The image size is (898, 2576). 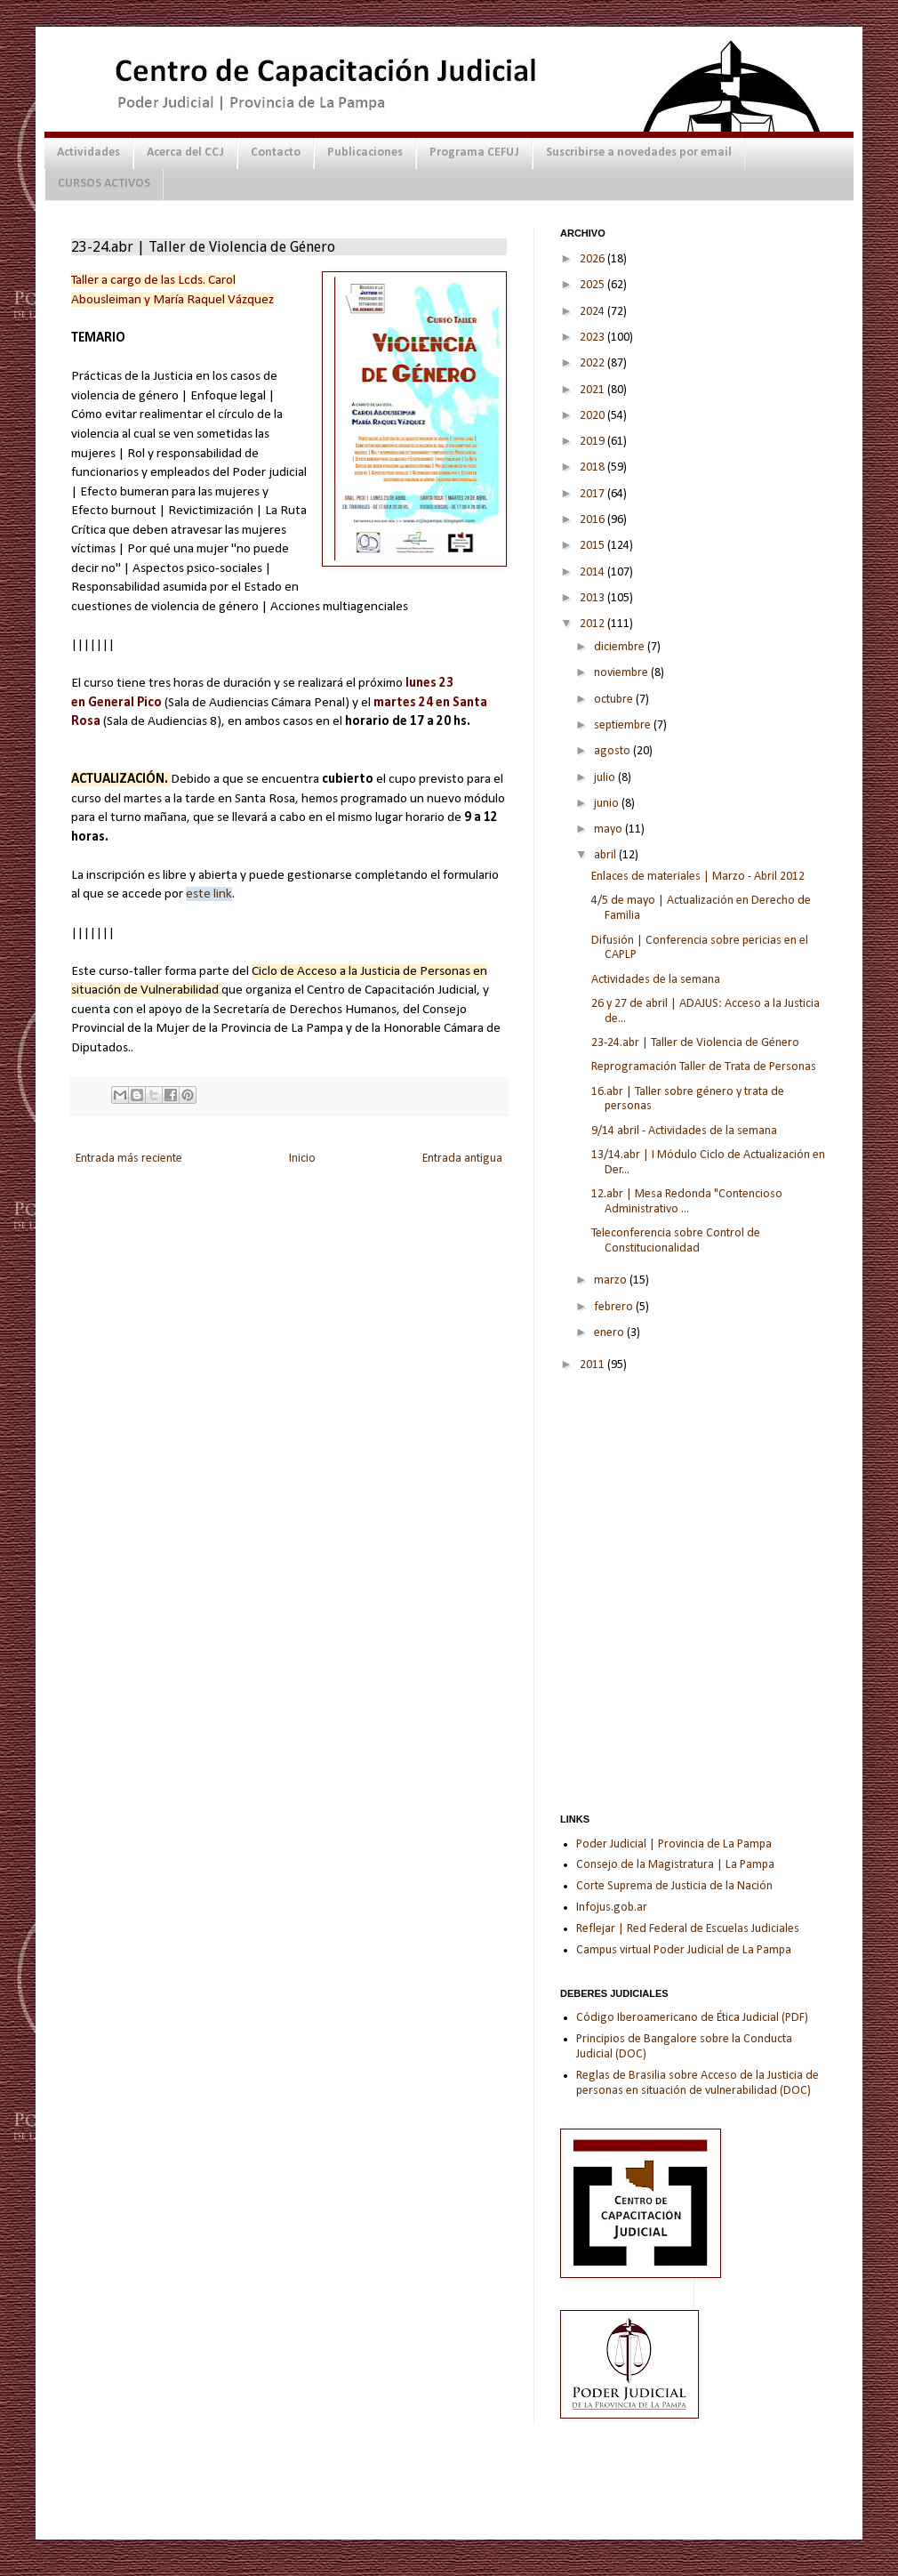 I want to click on Publicaciones, so click(x=365, y=152).